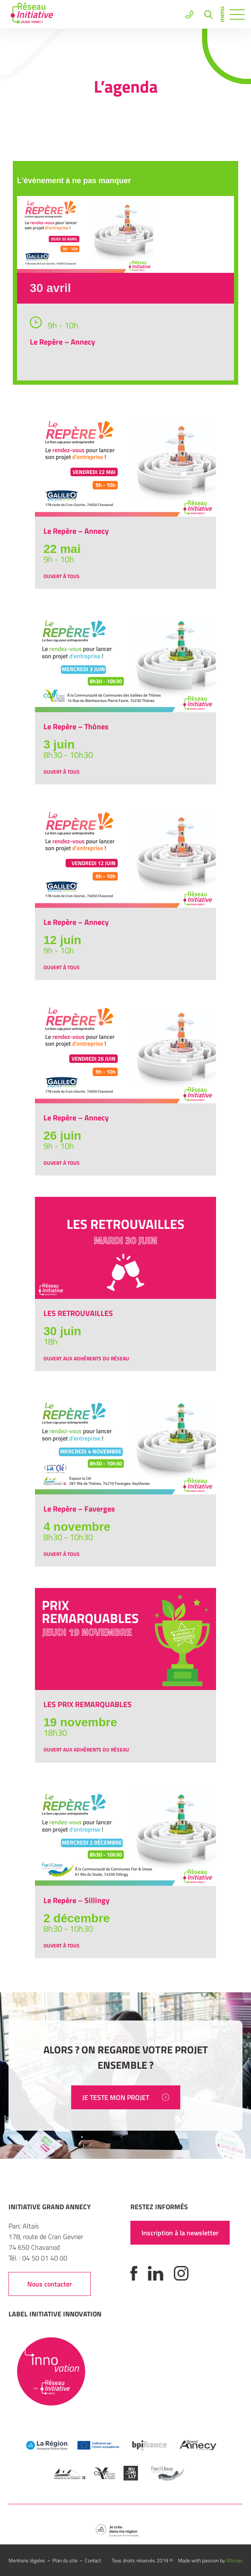 This screenshot has width=251, height=2576. I want to click on Altimax, so click(234, 2560).